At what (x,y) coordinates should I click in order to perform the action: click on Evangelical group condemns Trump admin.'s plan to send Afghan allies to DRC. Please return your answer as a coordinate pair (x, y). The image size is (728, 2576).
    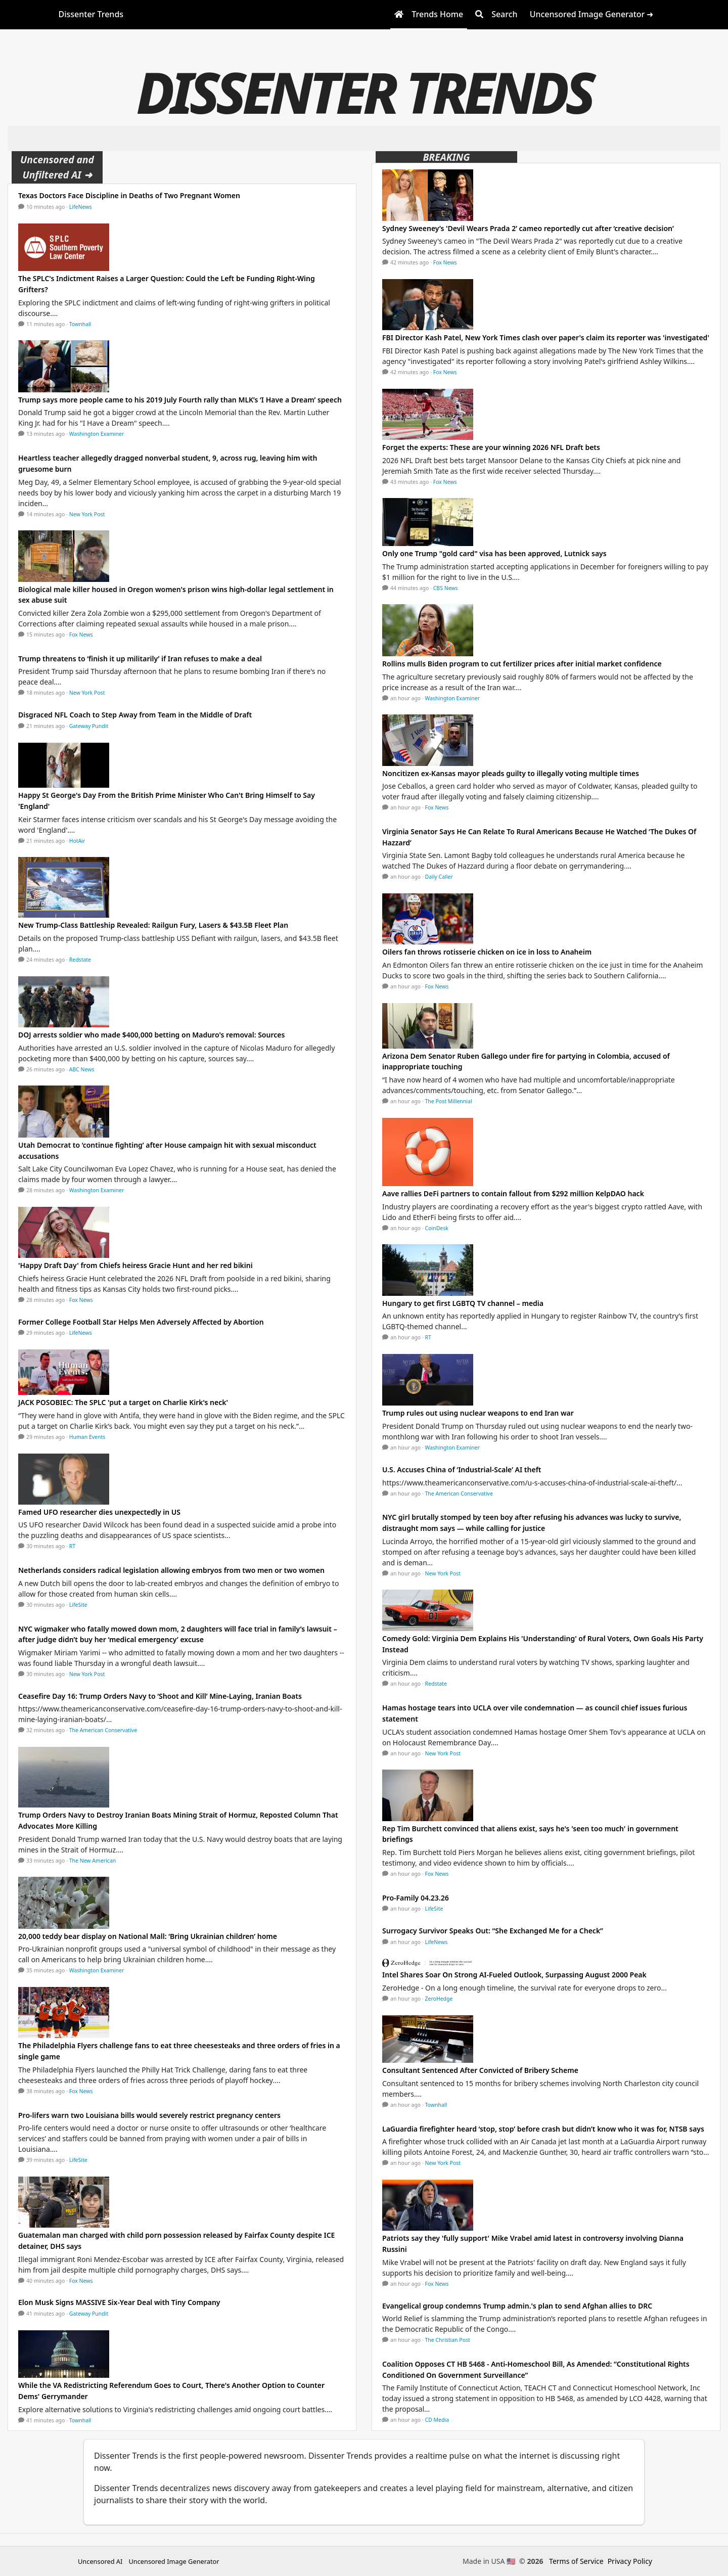
    Looking at the image, I should click on (517, 2306).